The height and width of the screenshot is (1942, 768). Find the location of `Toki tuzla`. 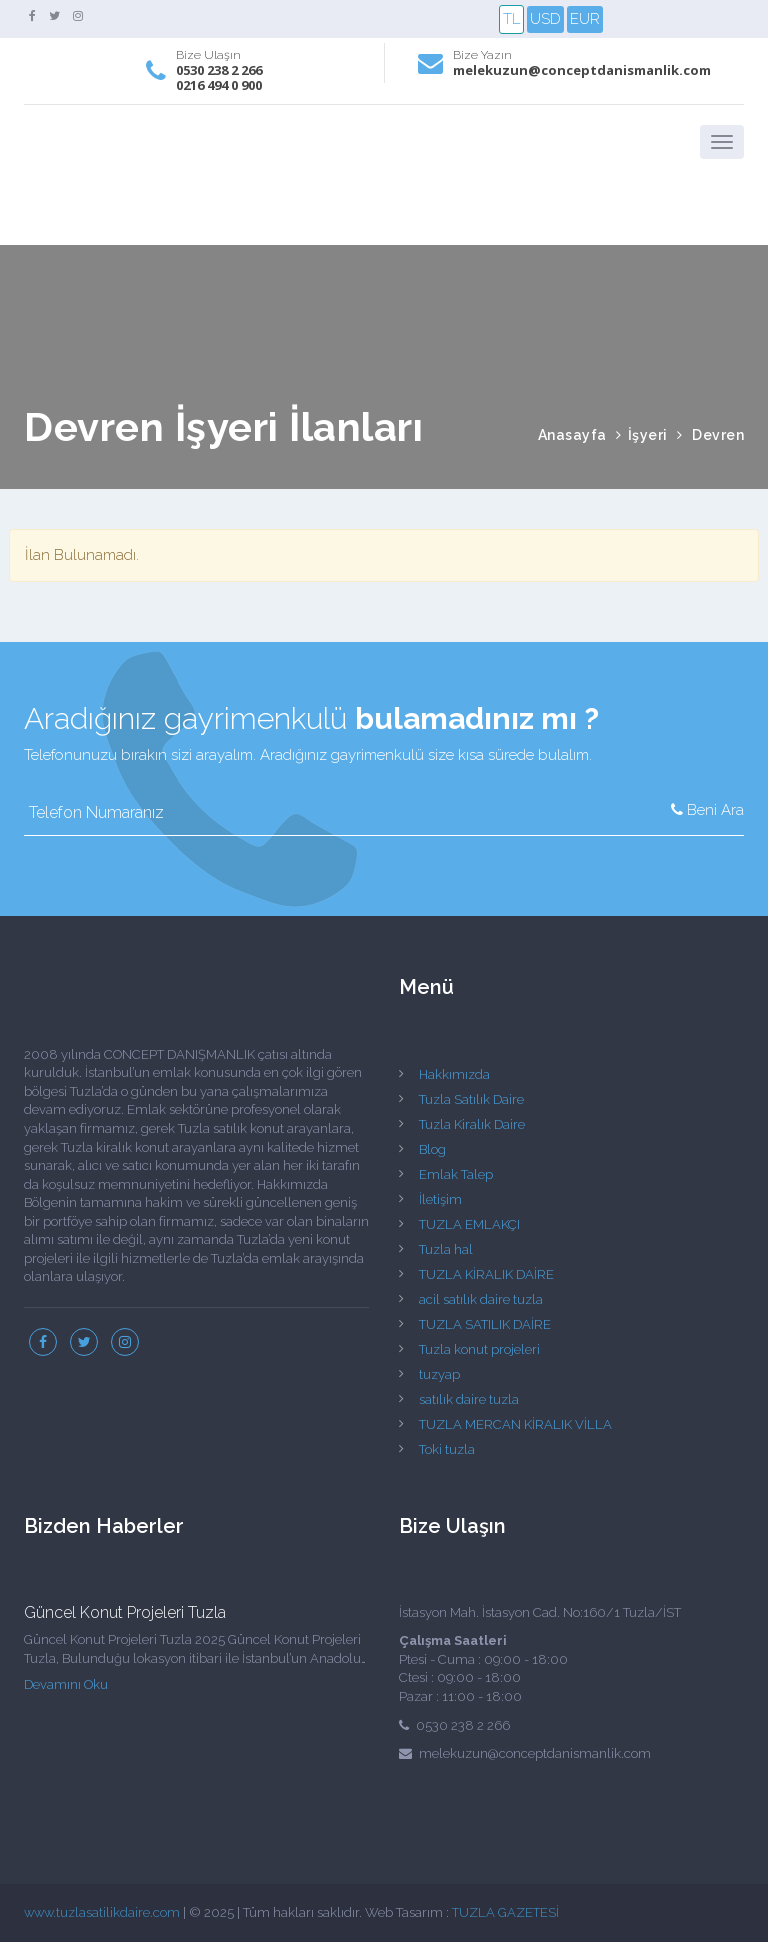

Toki tuzla is located at coordinates (447, 1449).